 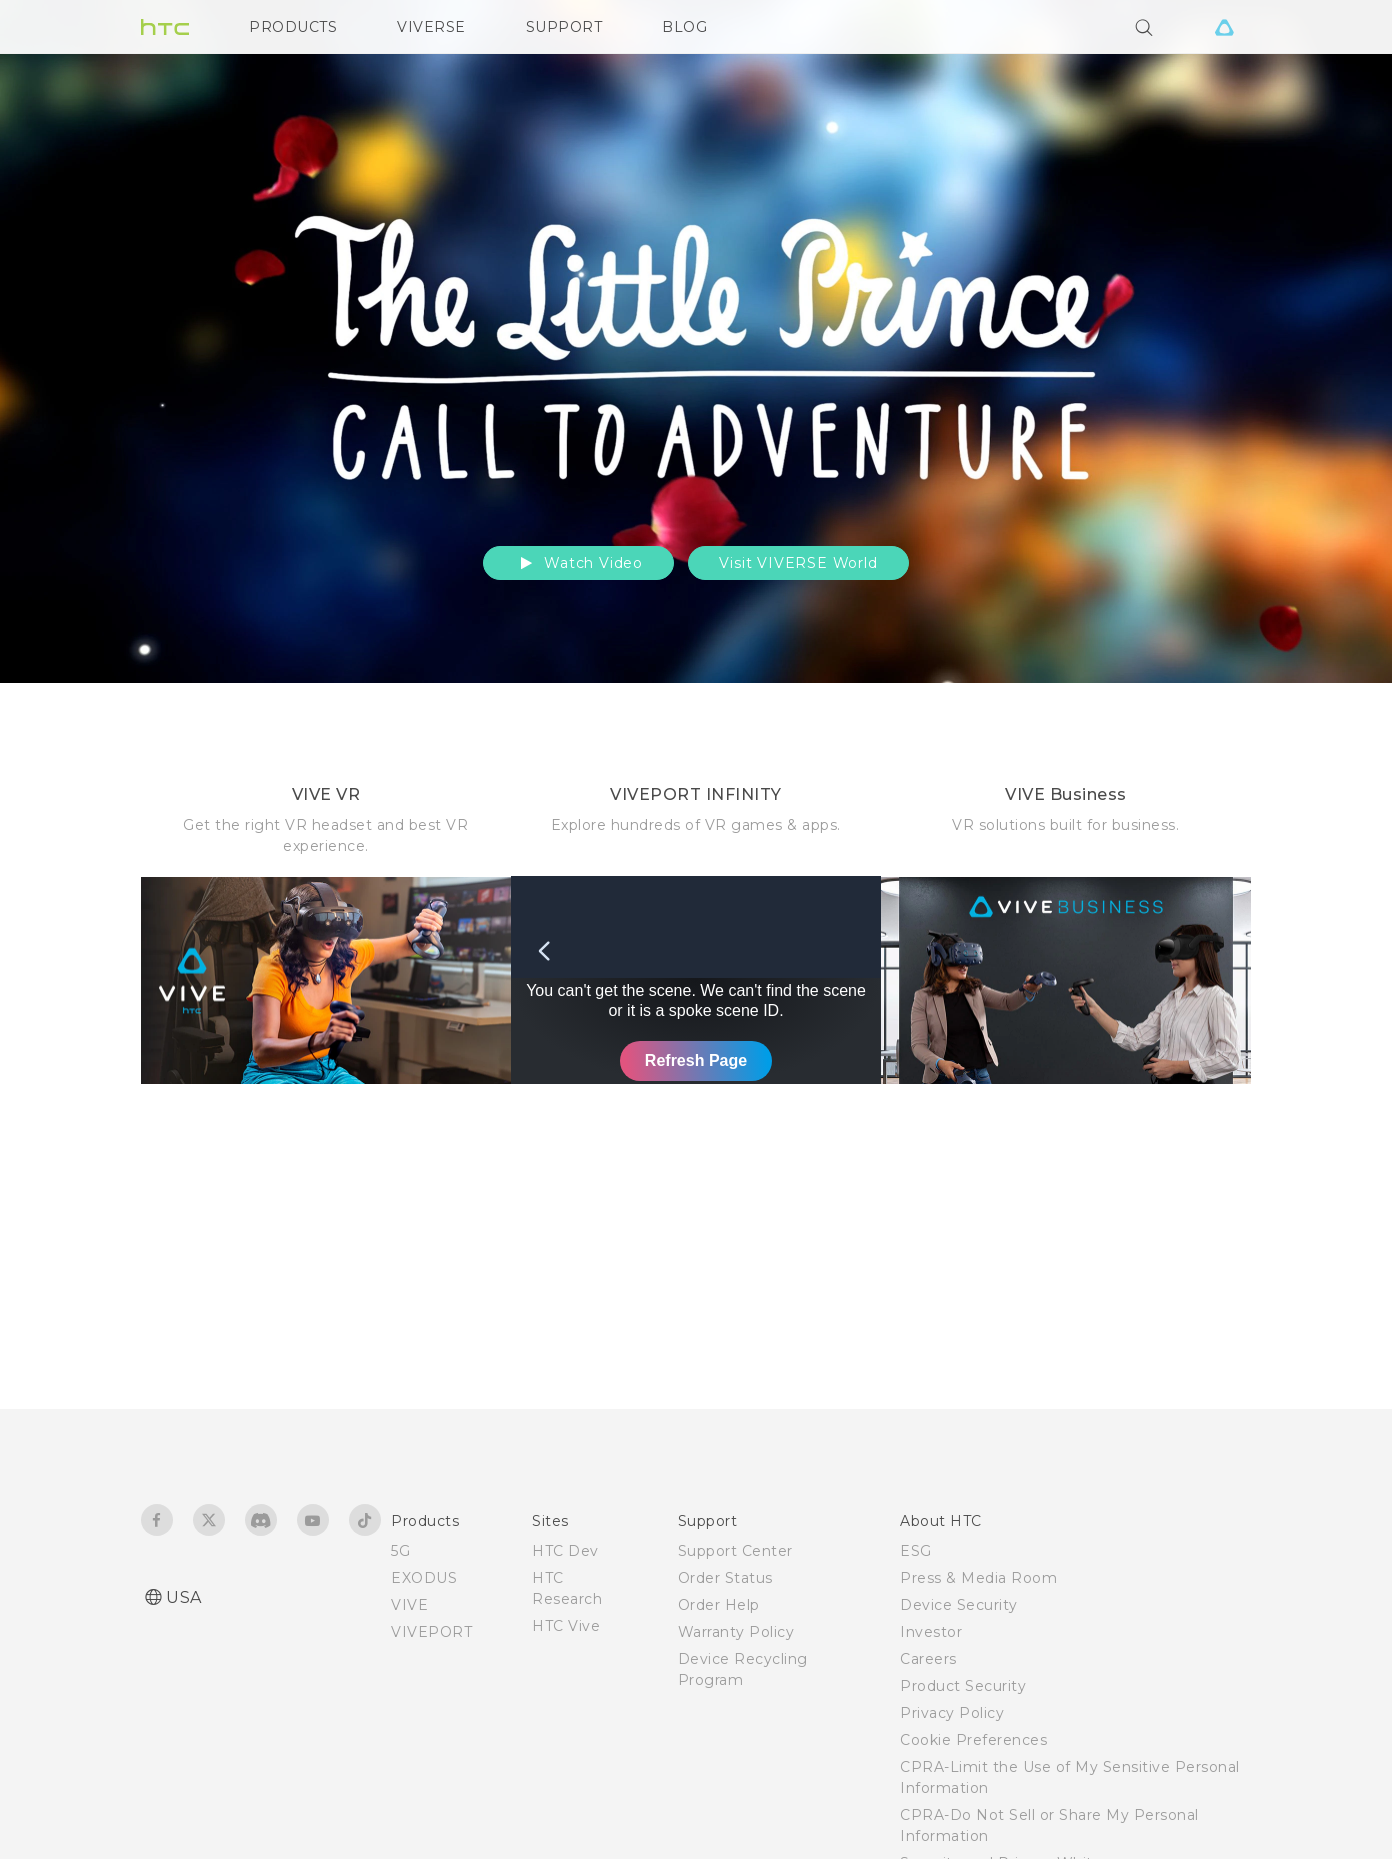 I want to click on Order Help, so click(x=719, y=1605).